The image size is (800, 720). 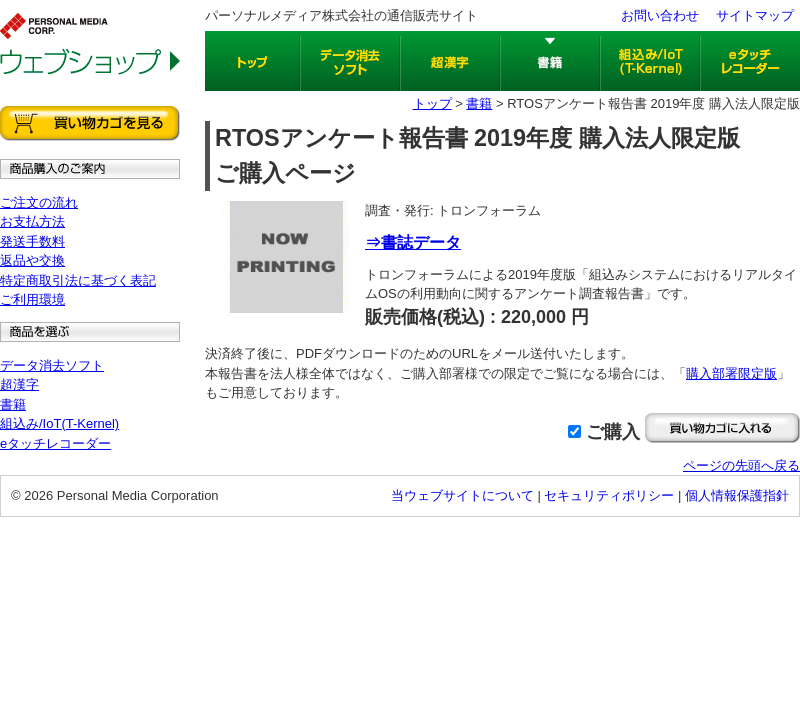 I want to click on 書籍, so click(x=13, y=404).